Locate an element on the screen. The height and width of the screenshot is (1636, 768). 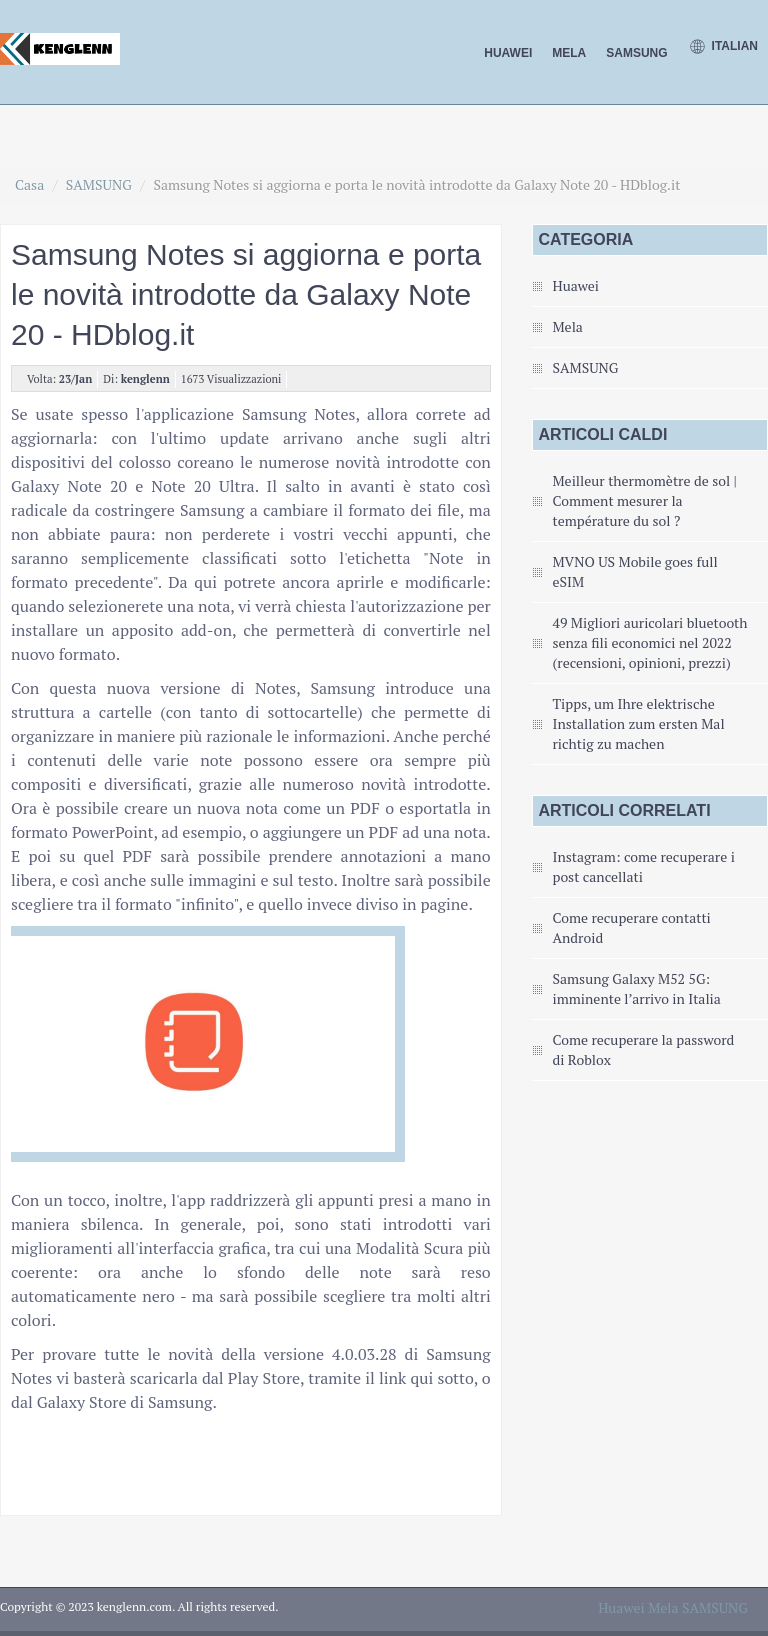
Huawei is located at coordinates (508, 53).